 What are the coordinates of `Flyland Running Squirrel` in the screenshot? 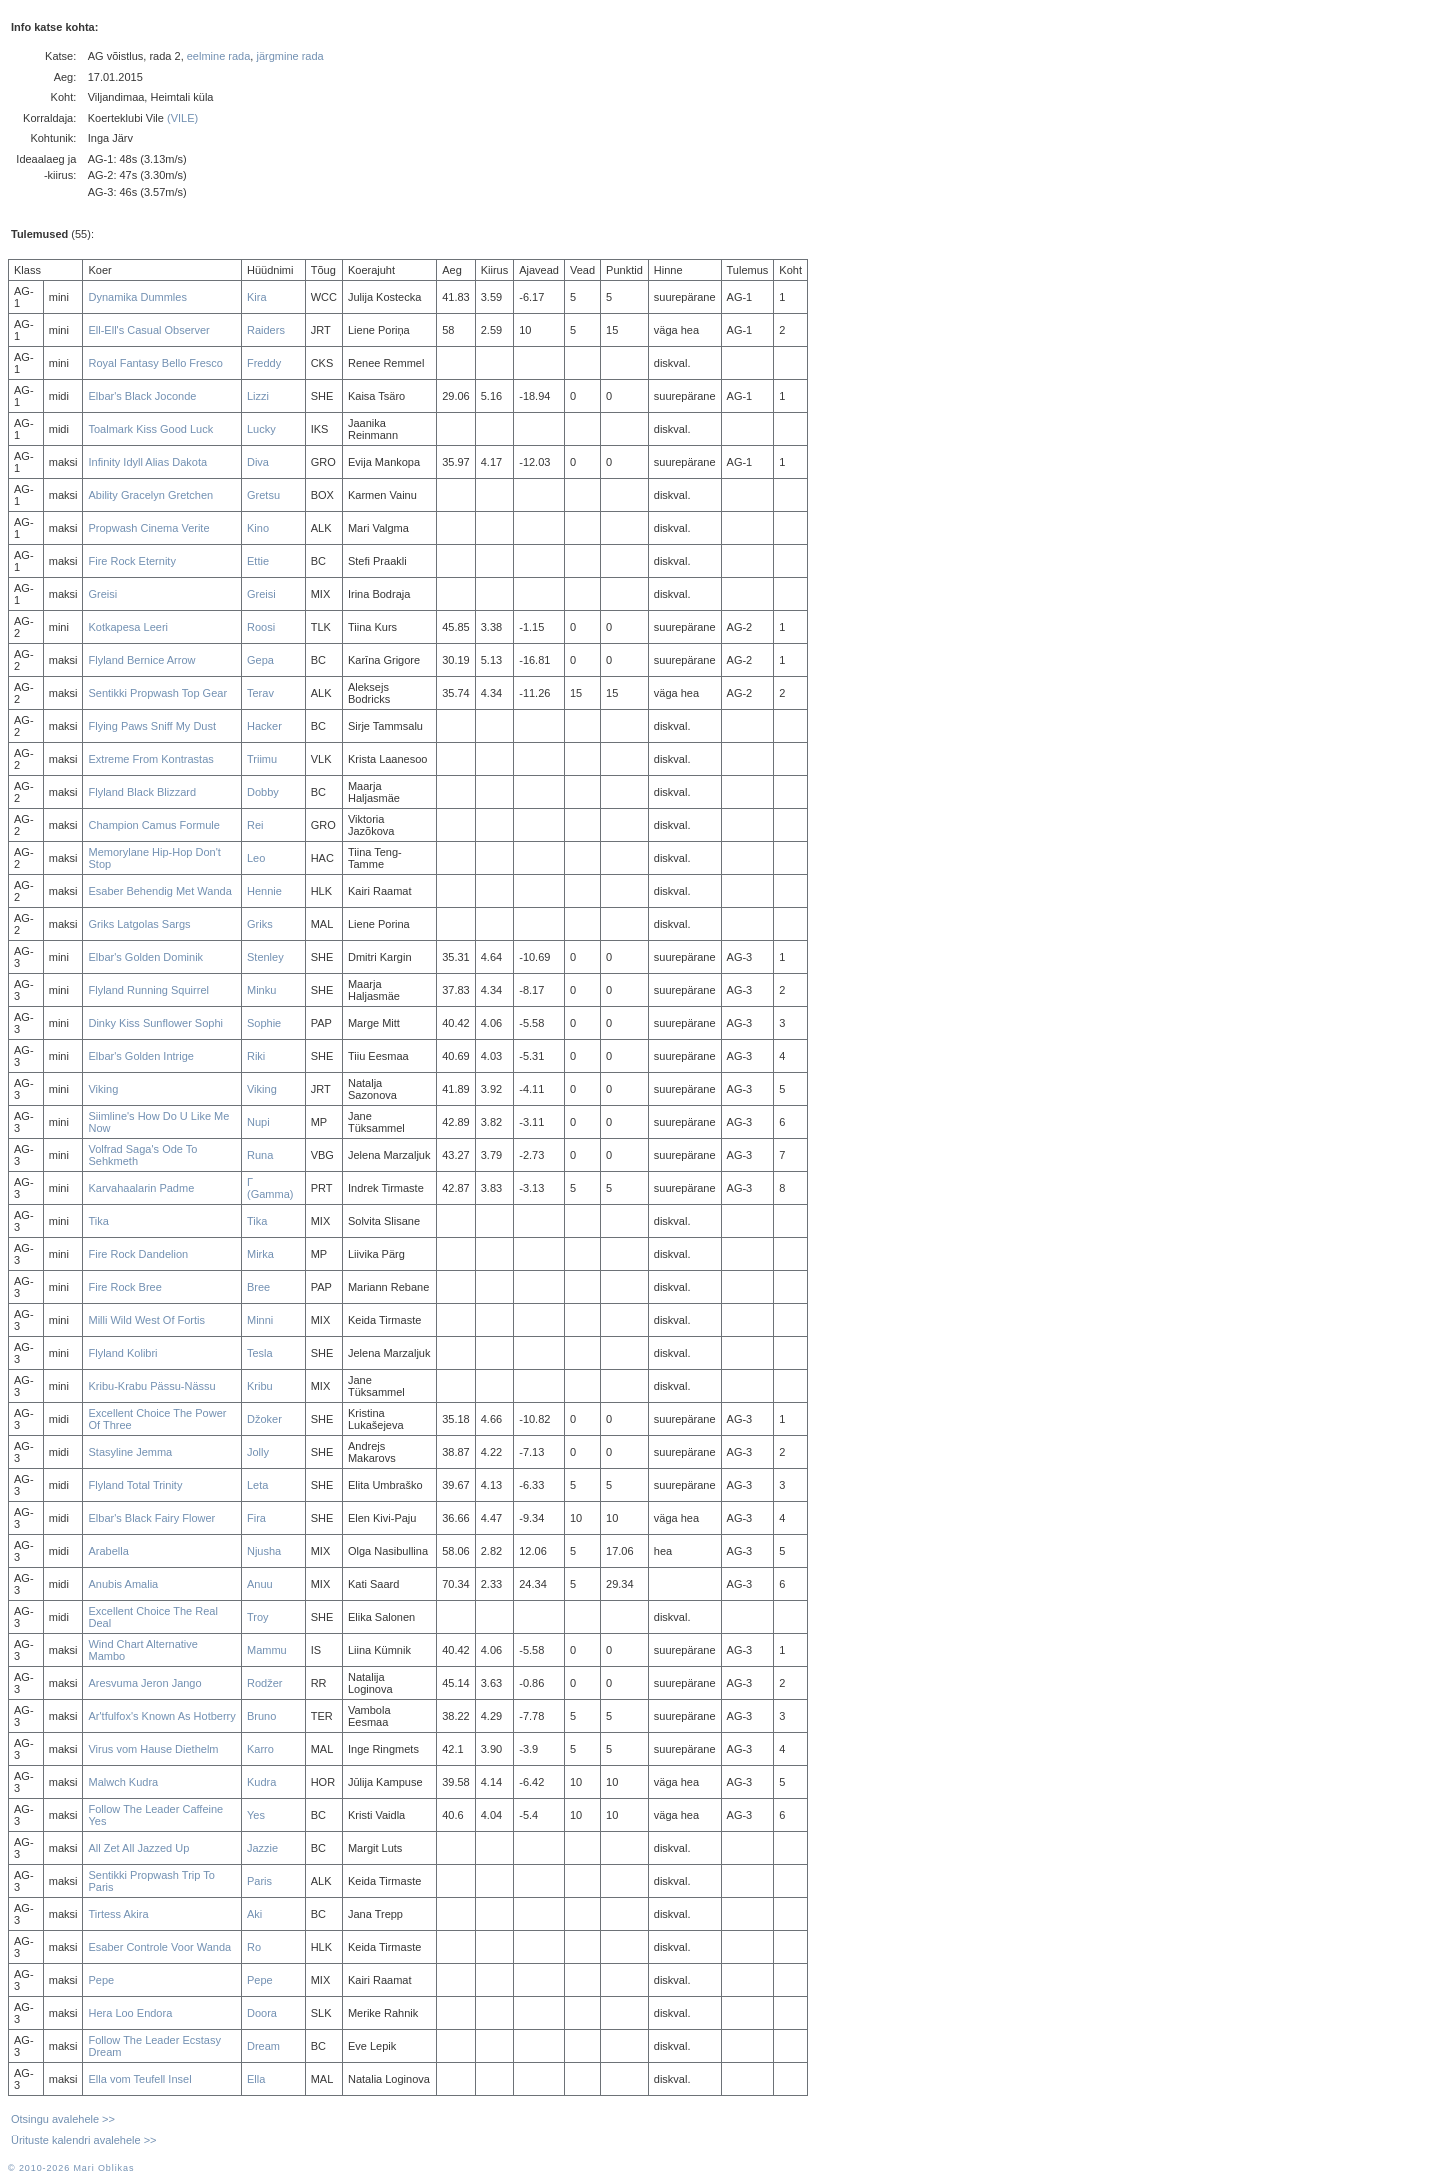 It's located at (148, 990).